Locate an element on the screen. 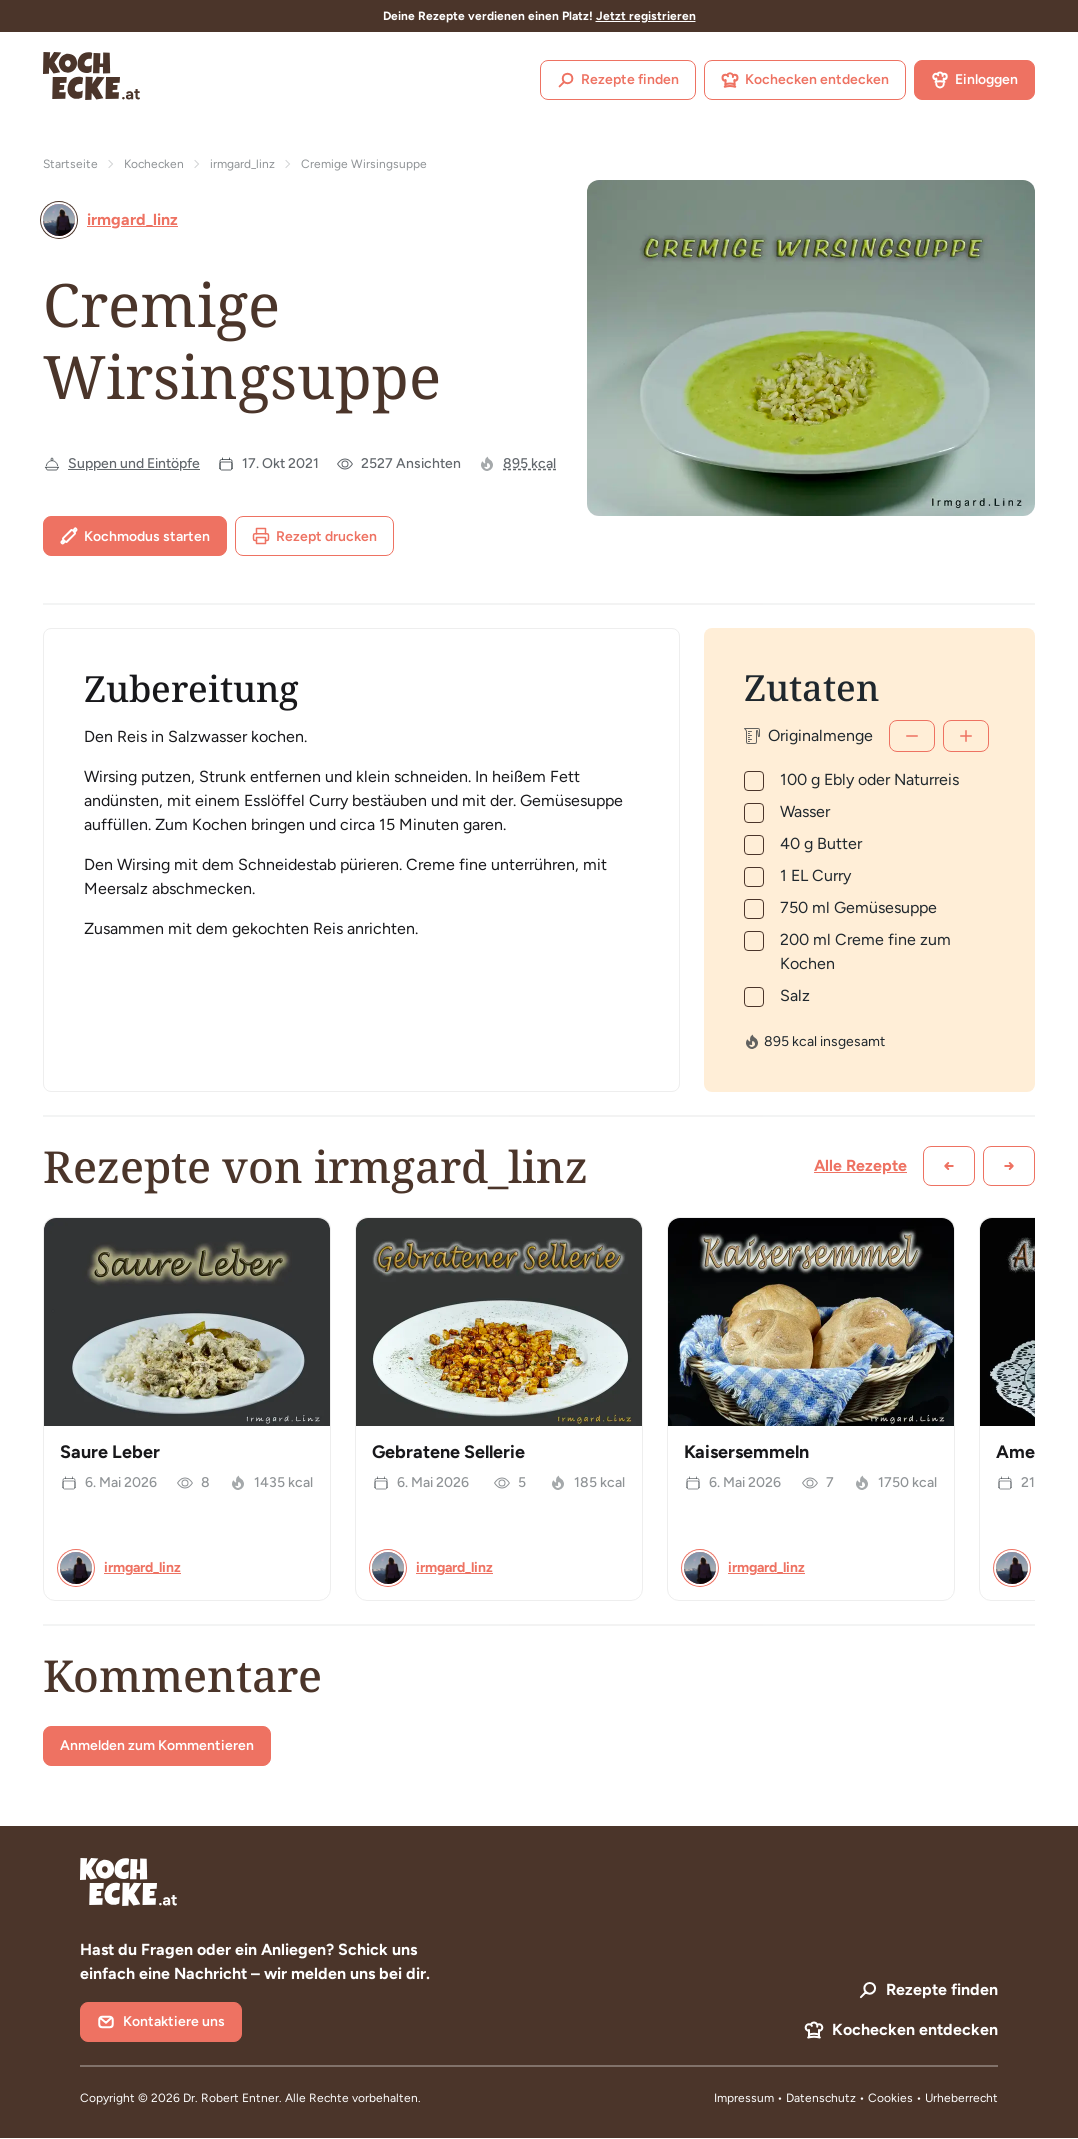  Einloggen is located at coordinates (974, 80).